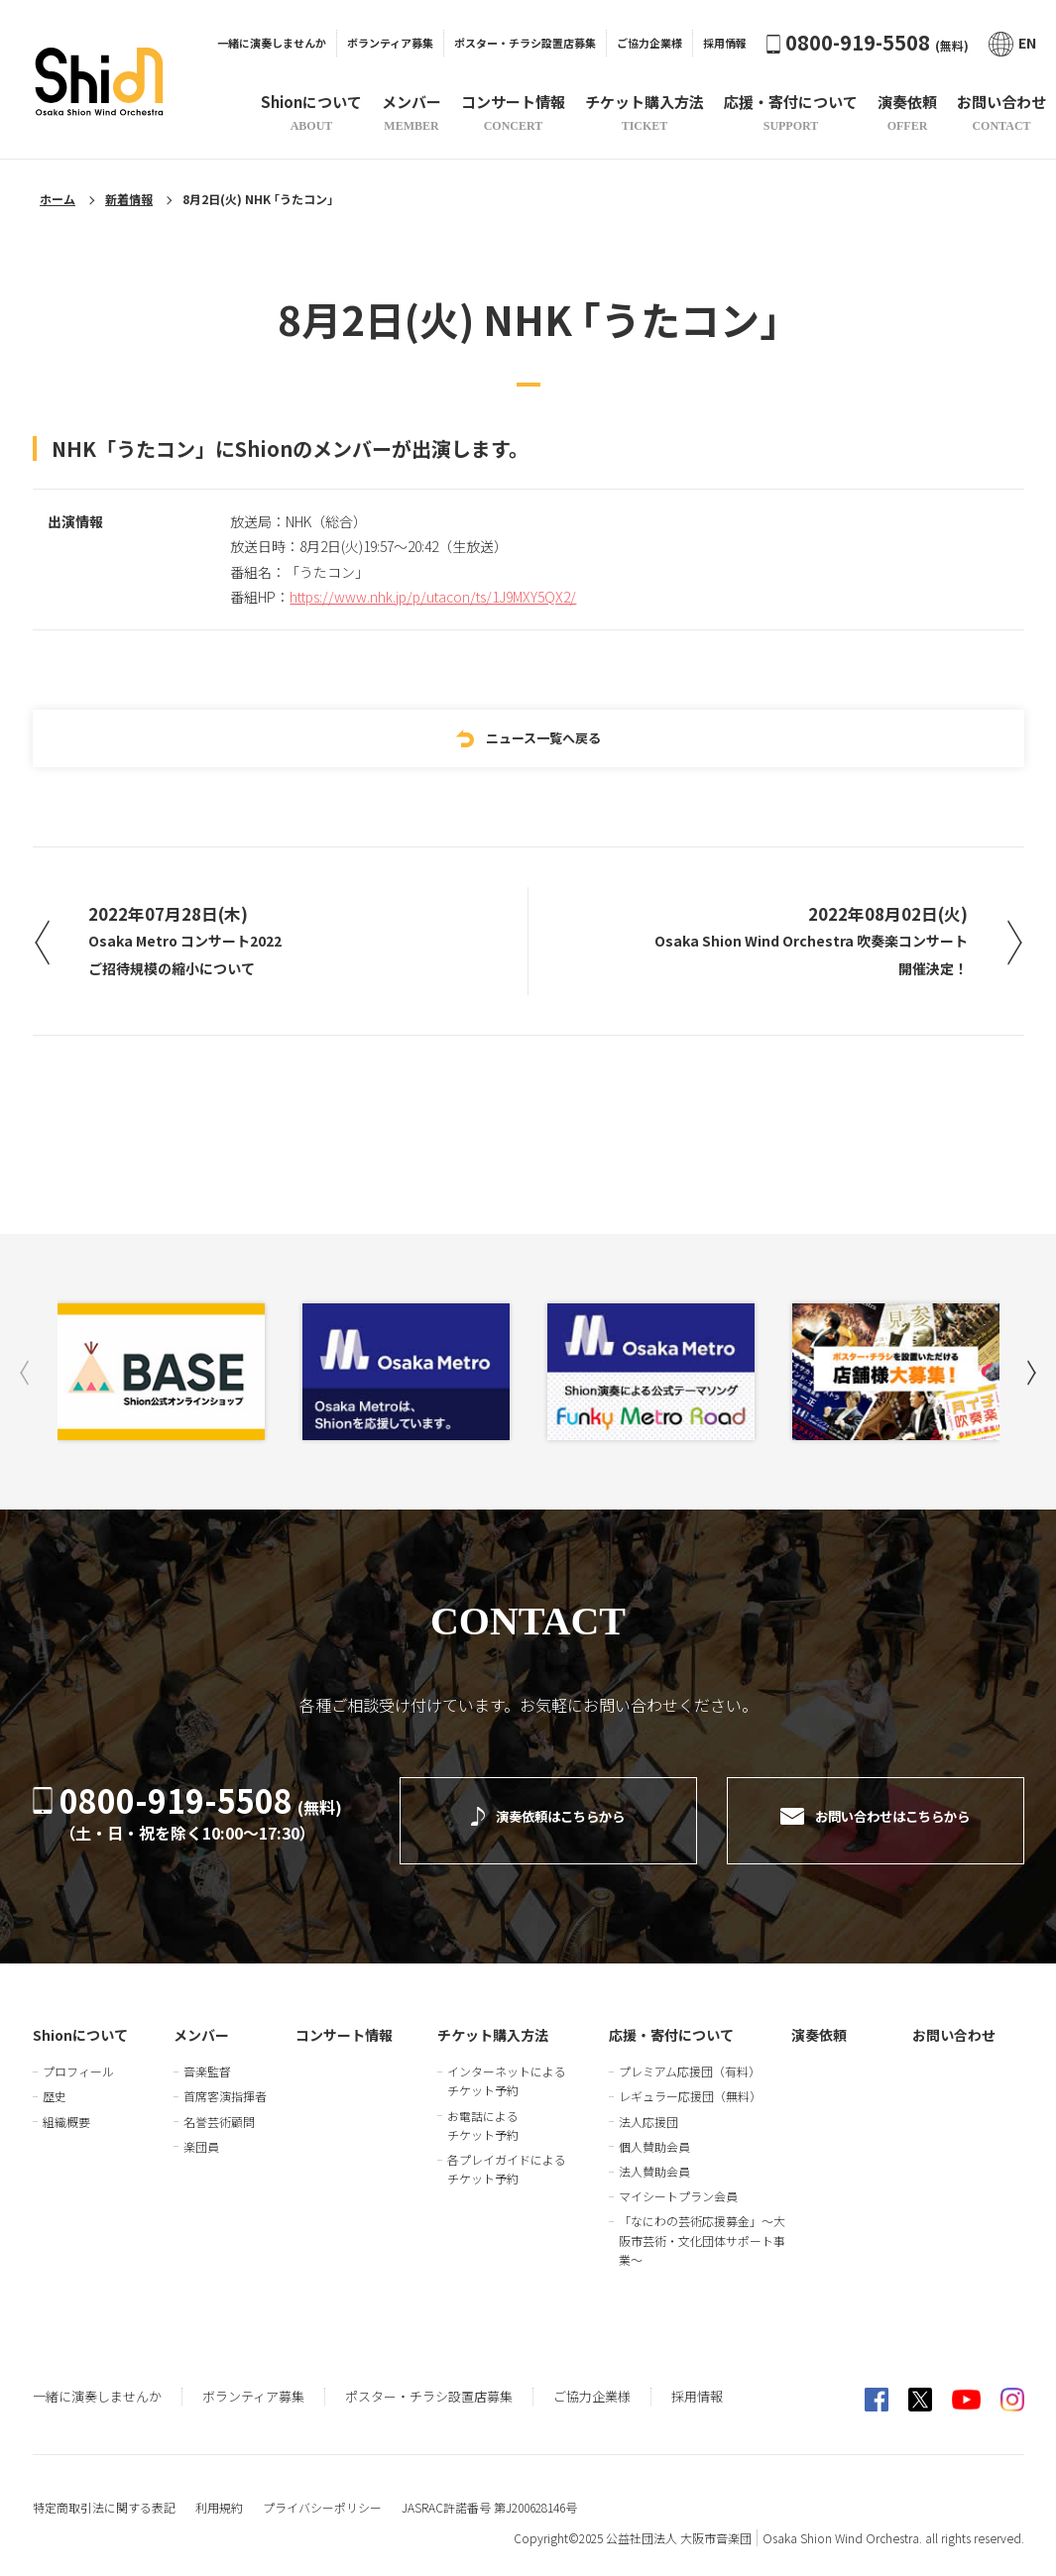 This screenshot has height=2576, width=1056. Describe the element at coordinates (702, 2225) in the screenshot. I see `「なにわの芸術応援募金」～大阪市芸術・文化団体サポート事業～` at that location.